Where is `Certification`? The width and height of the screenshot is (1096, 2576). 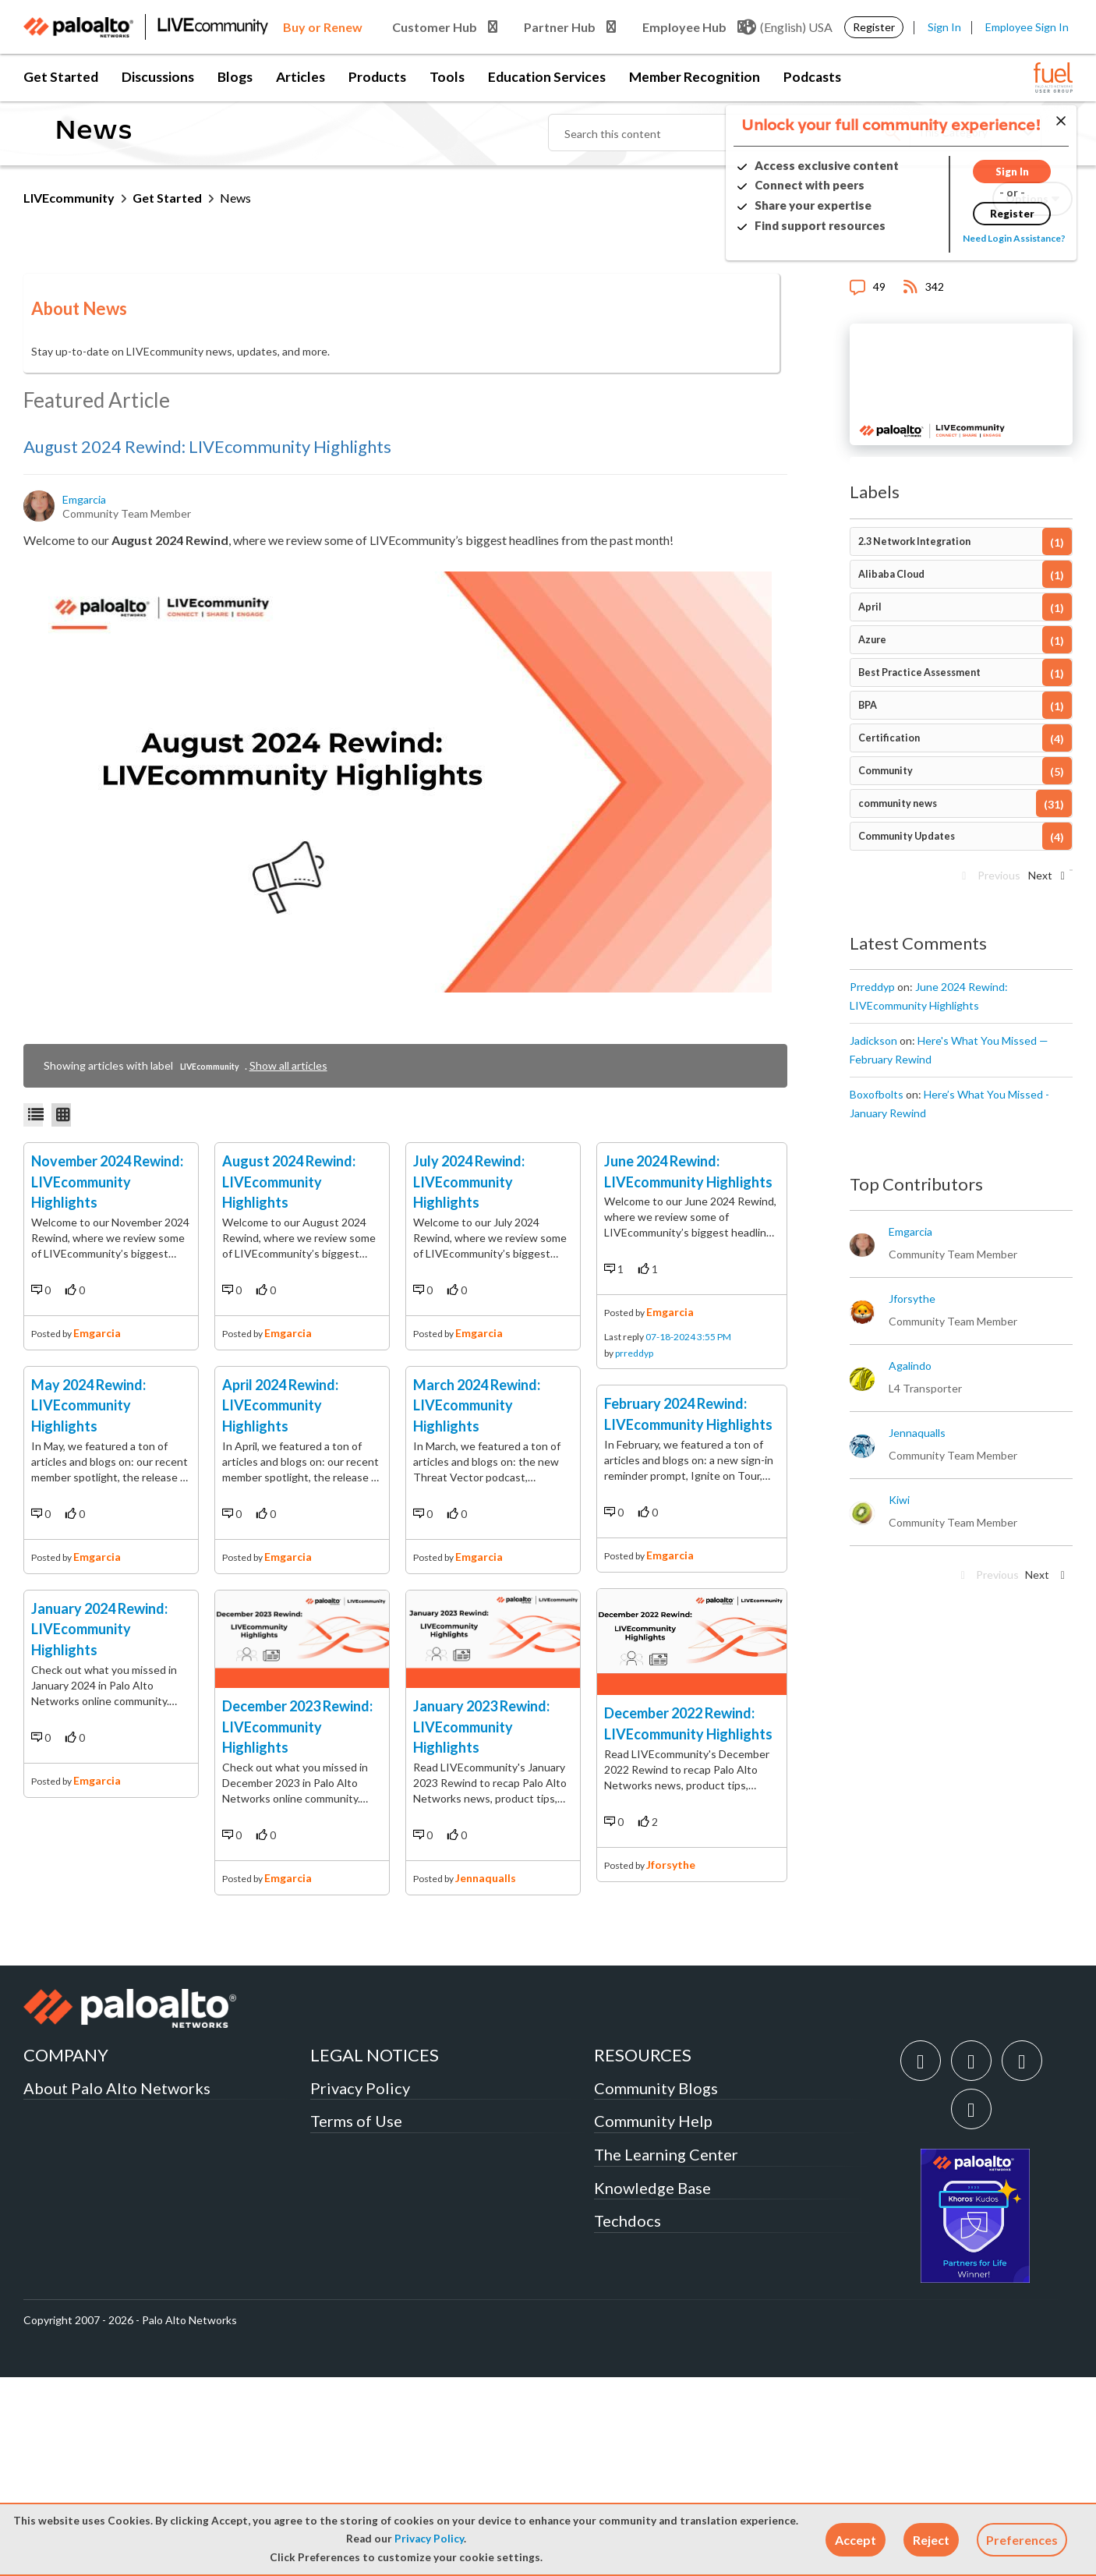 Certification is located at coordinates (889, 738).